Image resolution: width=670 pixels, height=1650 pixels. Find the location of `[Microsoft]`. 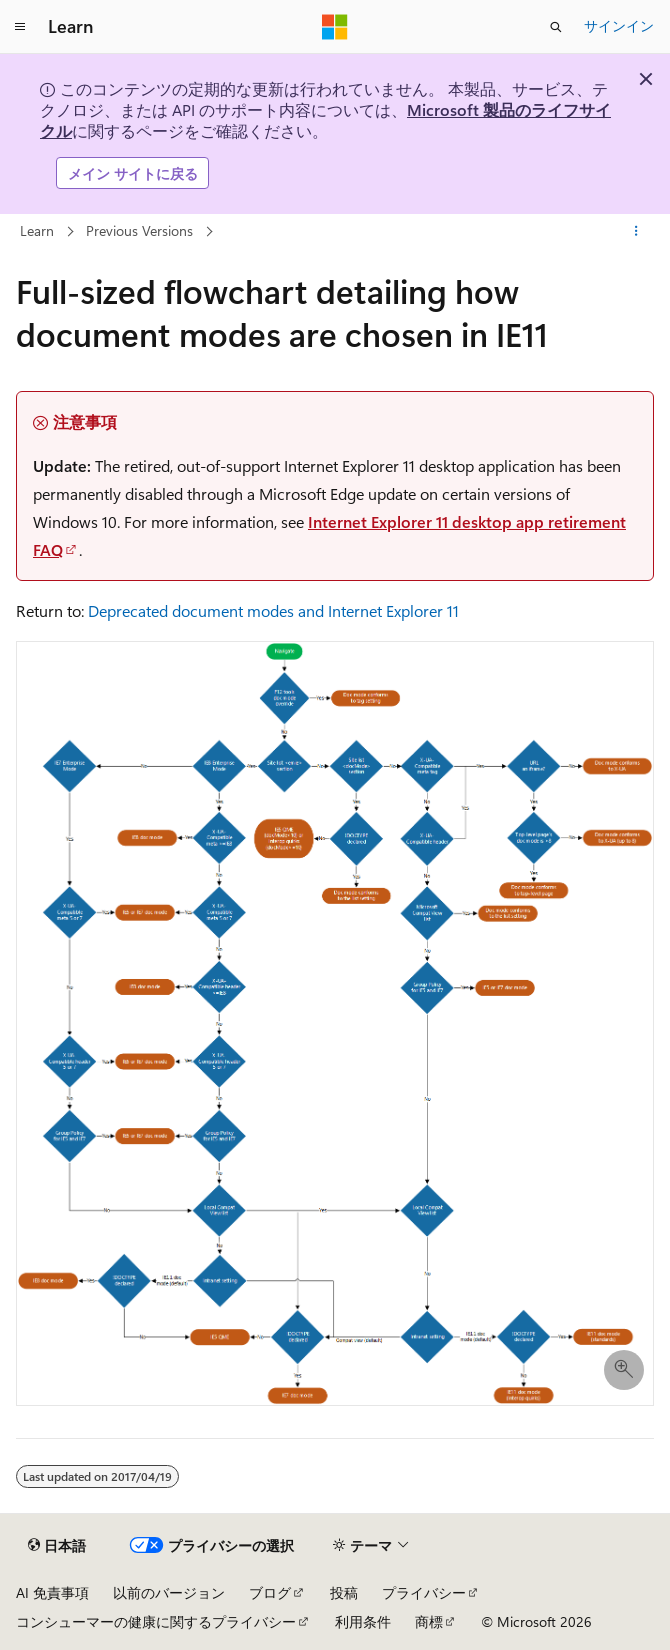

[Microsoft] is located at coordinates (335, 27).